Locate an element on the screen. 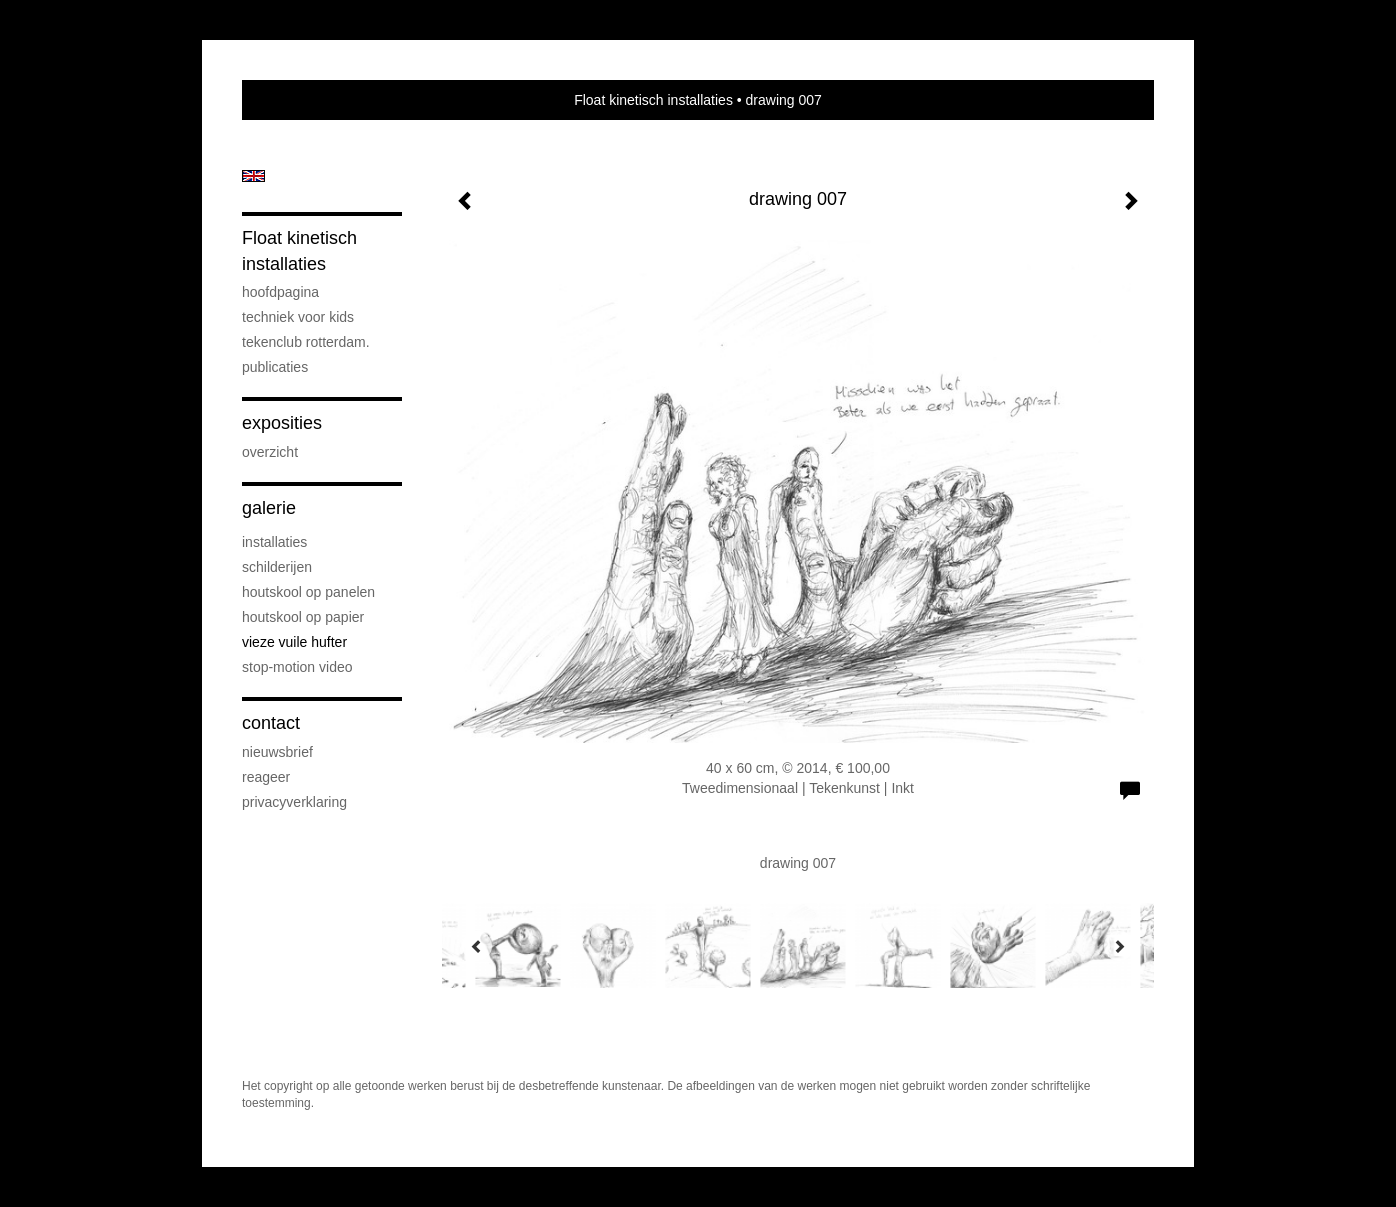 Image resolution: width=1396 pixels, height=1207 pixels. reageer is located at coordinates (266, 777).